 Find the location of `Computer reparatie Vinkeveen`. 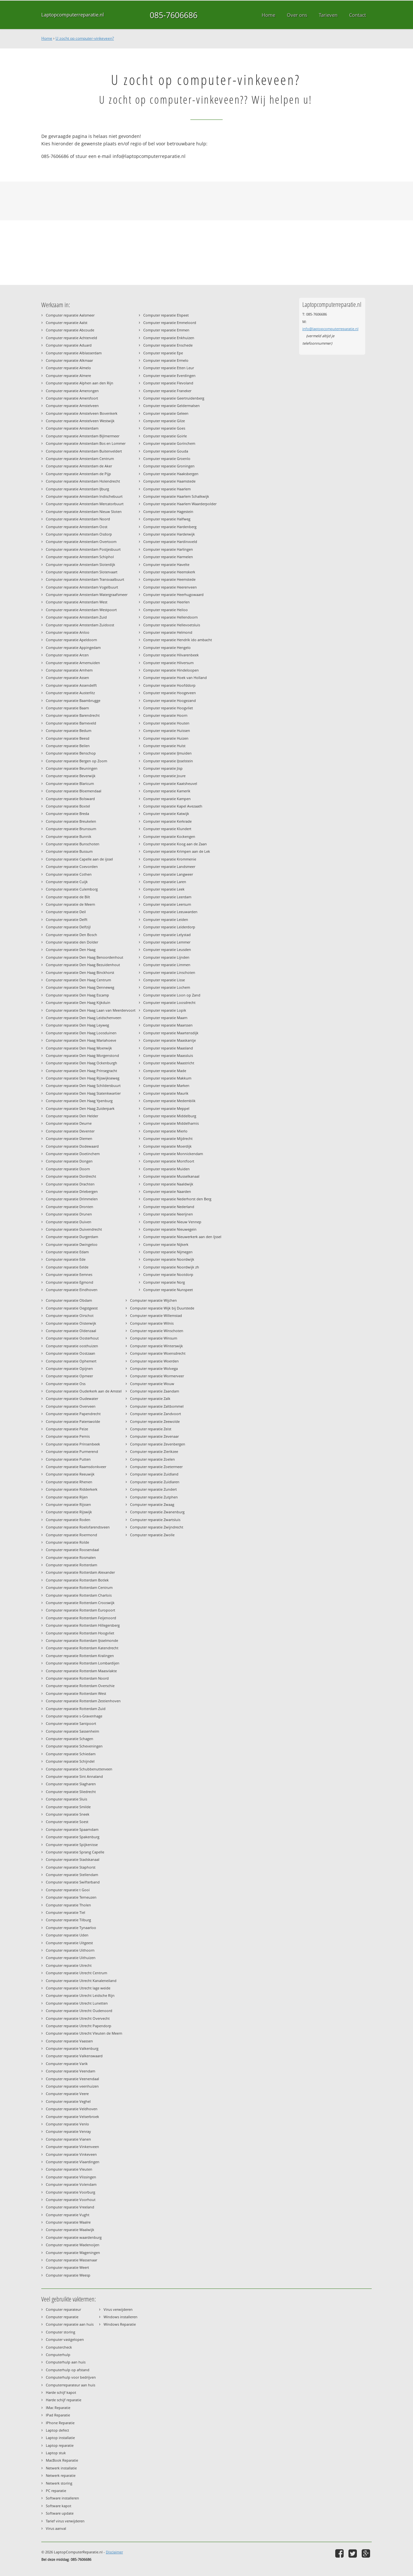

Computer reparatie Vinkeveen is located at coordinates (71, 2154).